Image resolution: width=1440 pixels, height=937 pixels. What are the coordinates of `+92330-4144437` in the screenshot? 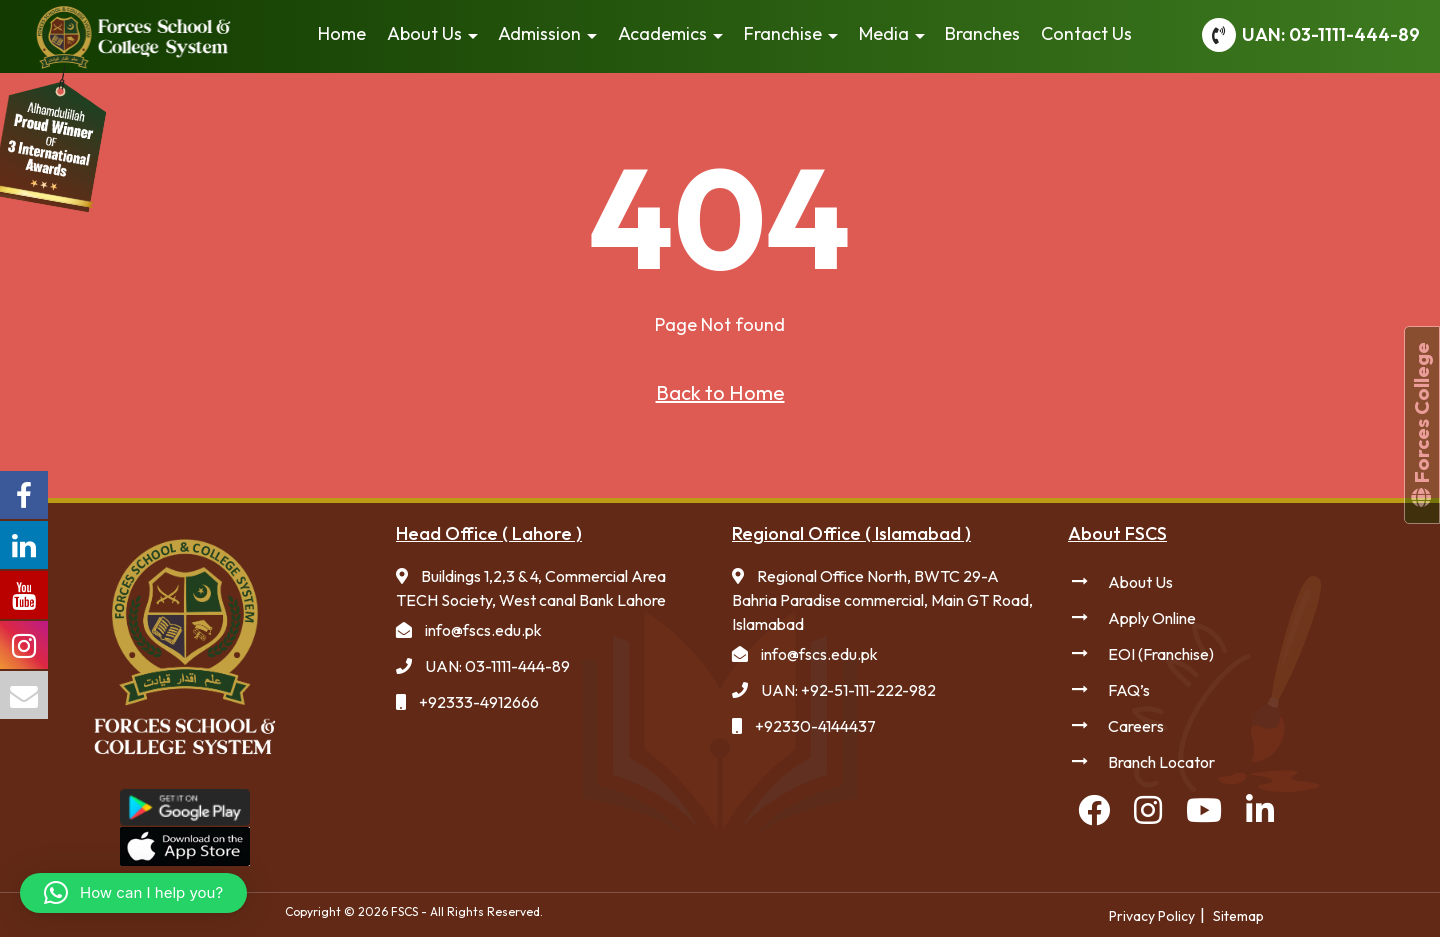 It's located at (815, 726).